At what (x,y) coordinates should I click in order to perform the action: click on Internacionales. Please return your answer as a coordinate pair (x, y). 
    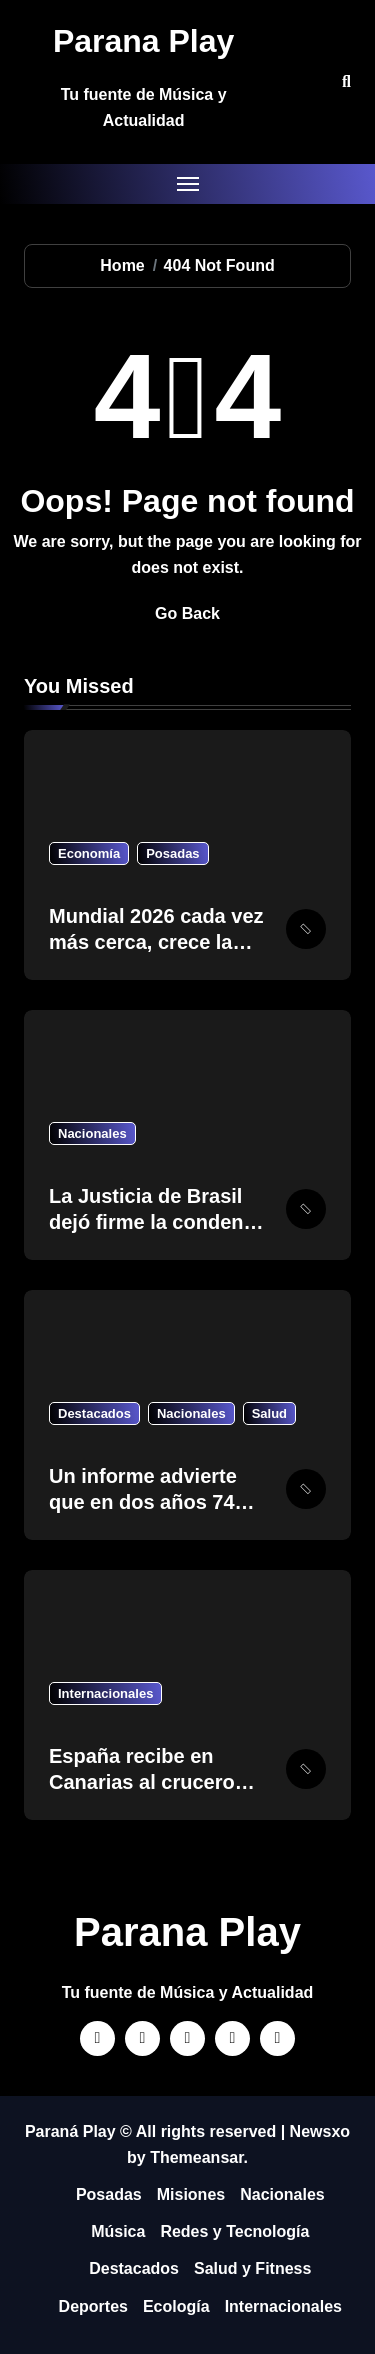
    Looking at the image, I should click on (105, 1693).